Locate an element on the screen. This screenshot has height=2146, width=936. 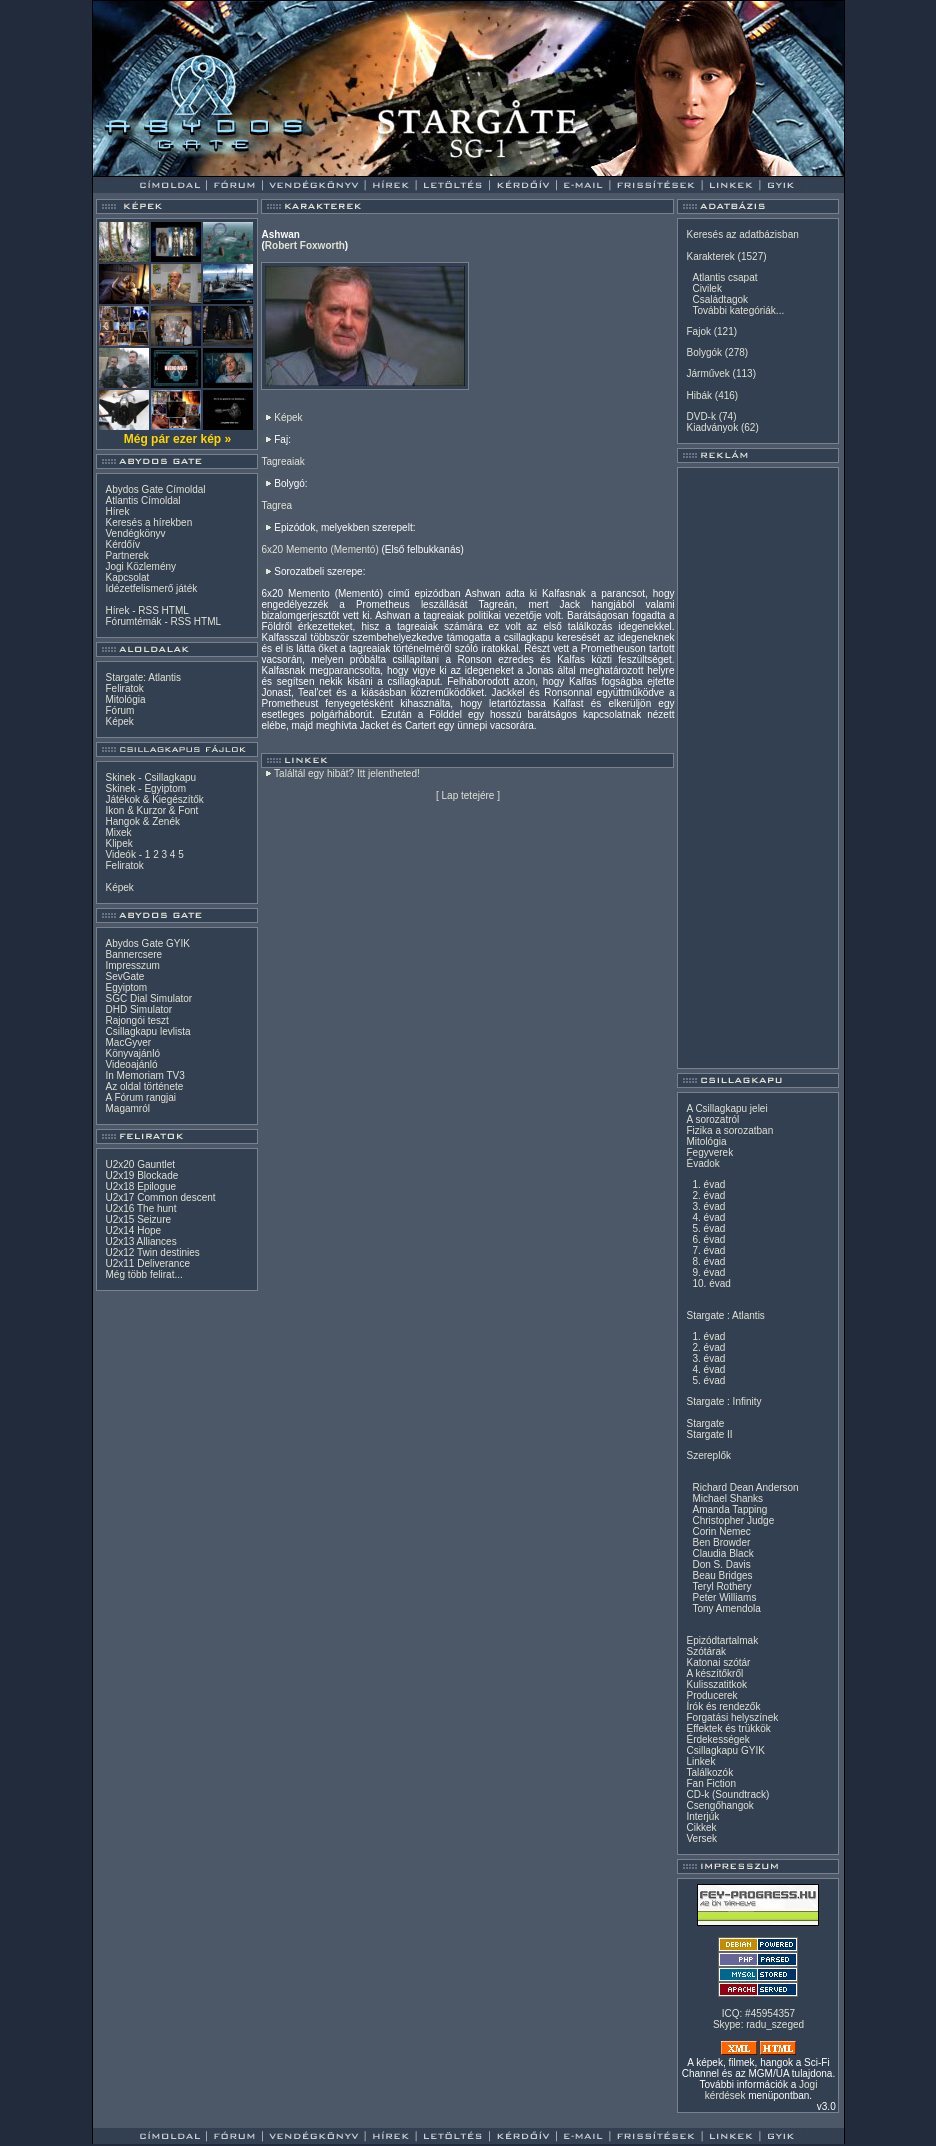
Claudia Black is located at coordinates (722, 1553).